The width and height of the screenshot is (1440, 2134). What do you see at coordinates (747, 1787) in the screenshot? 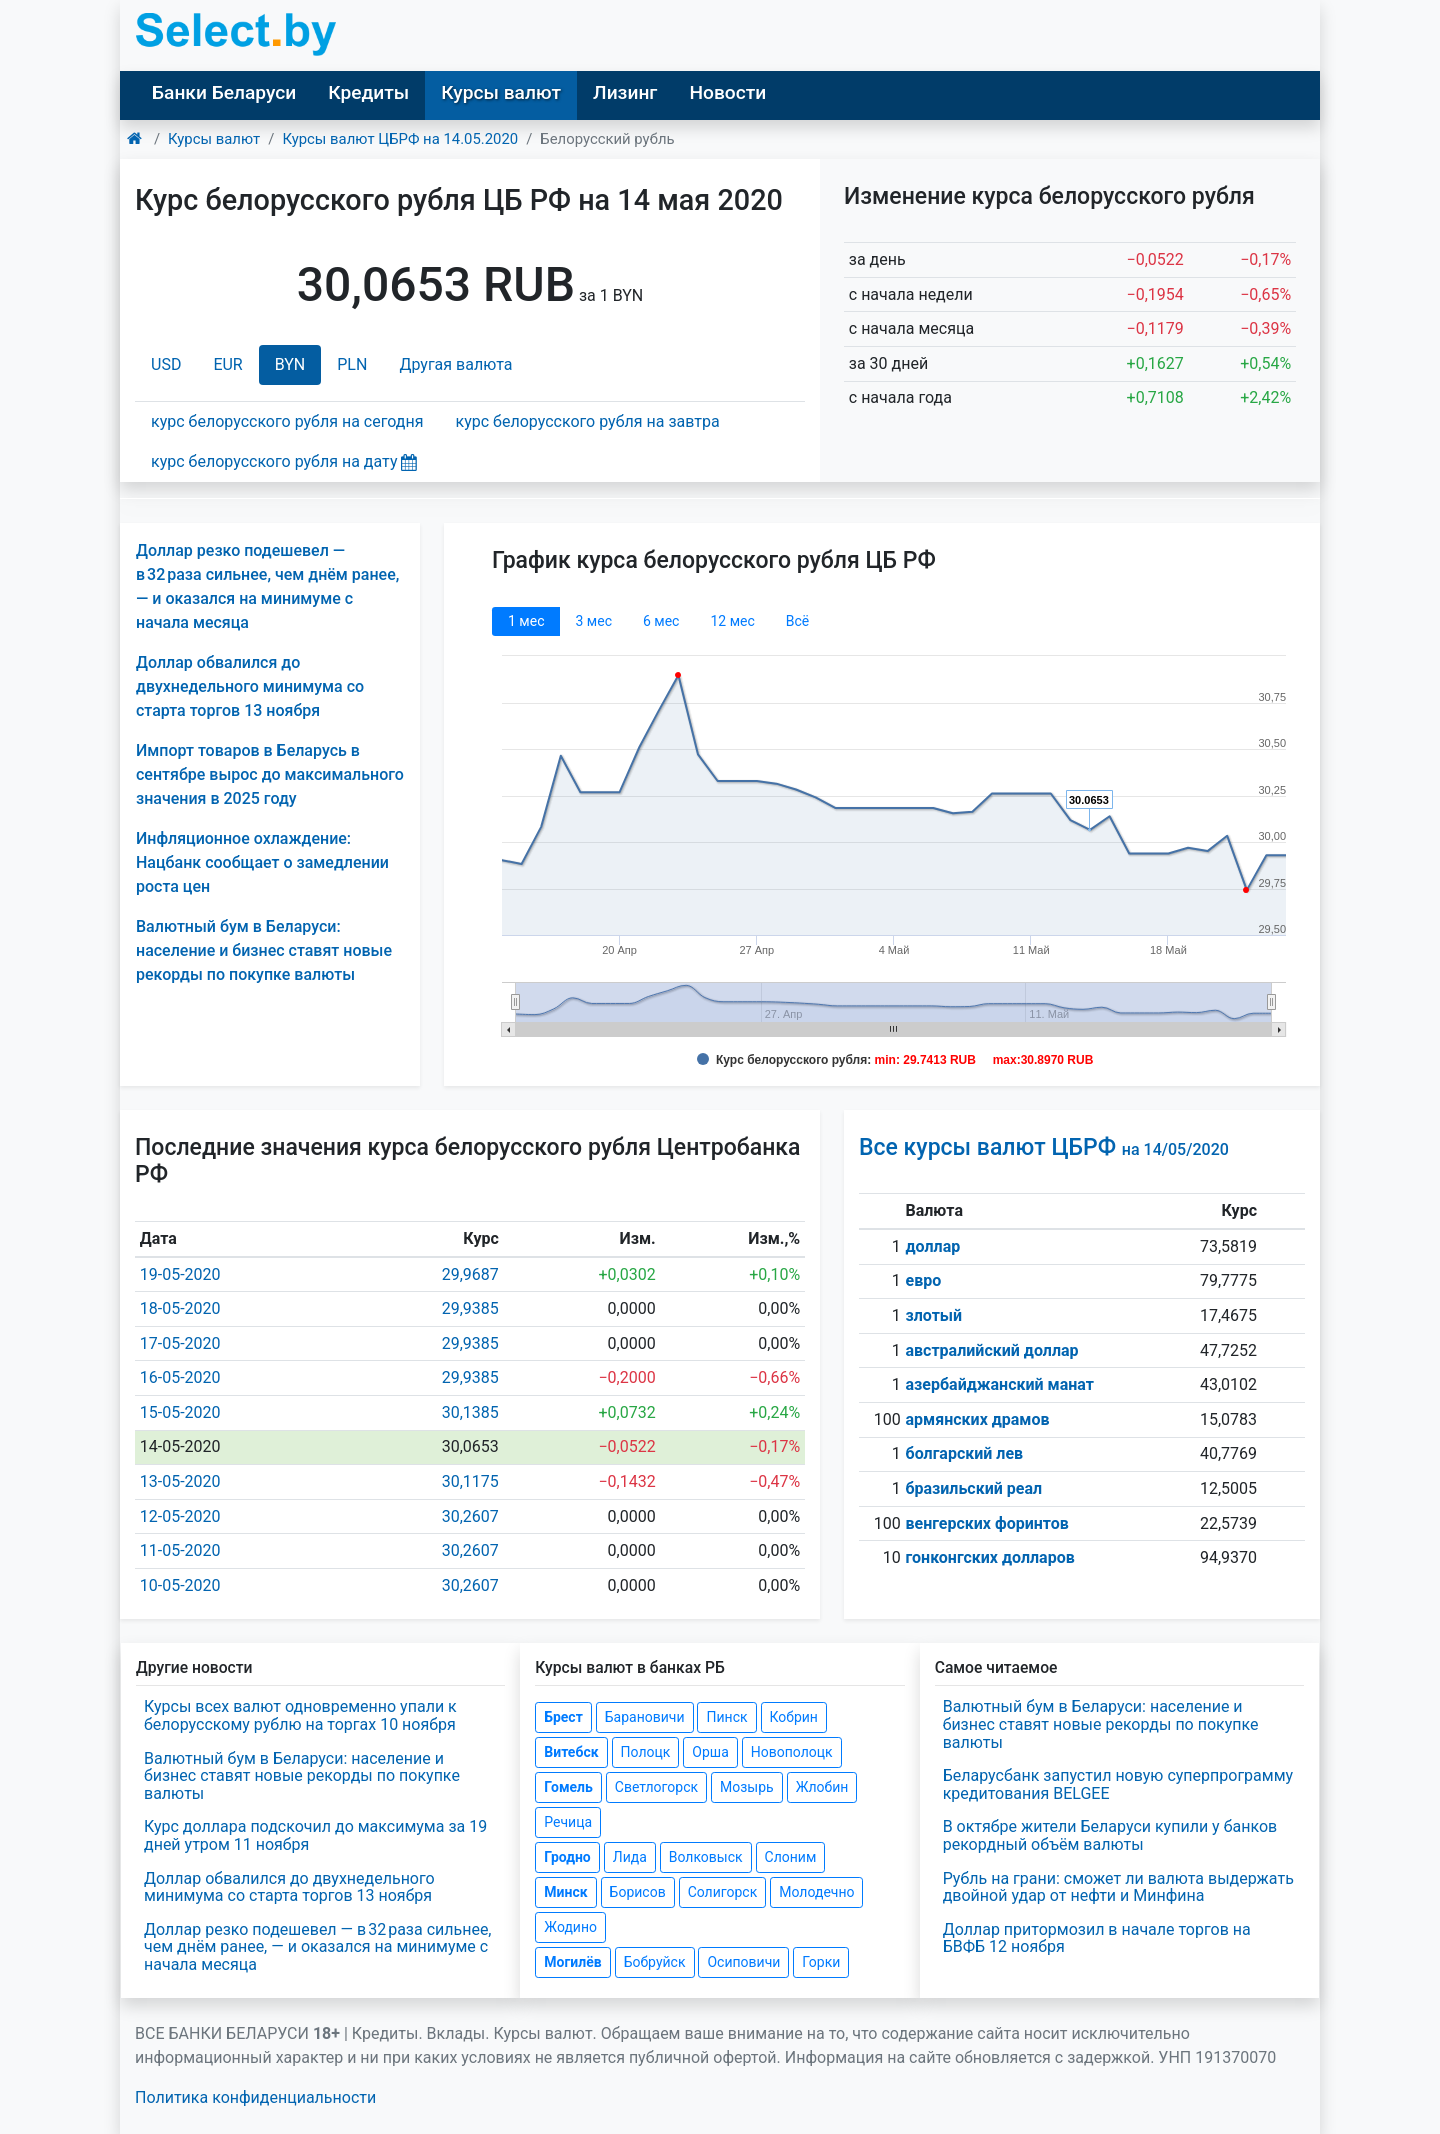
I see `Мозырь` at bounding box center [747, 1787].